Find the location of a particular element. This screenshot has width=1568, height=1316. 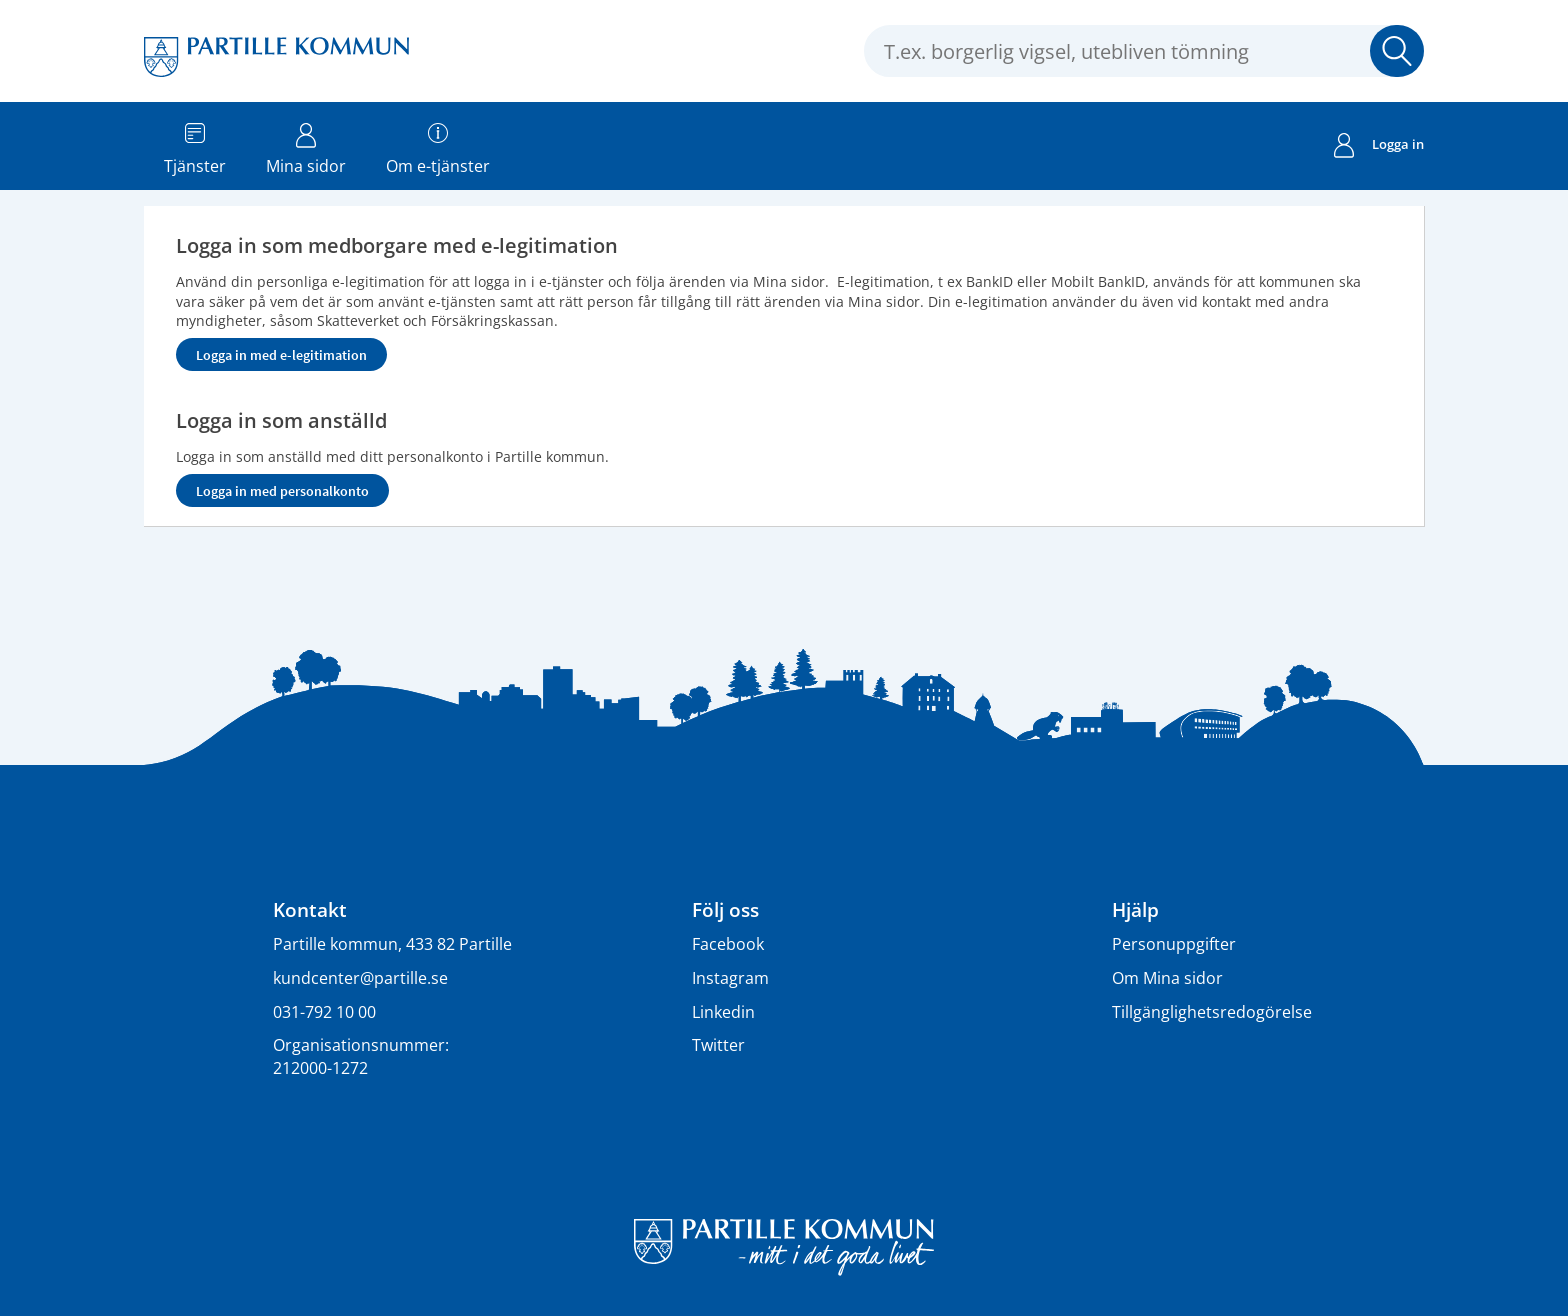

Tillgänglighetsredogörelse is located at coordinates (1212, 1012).